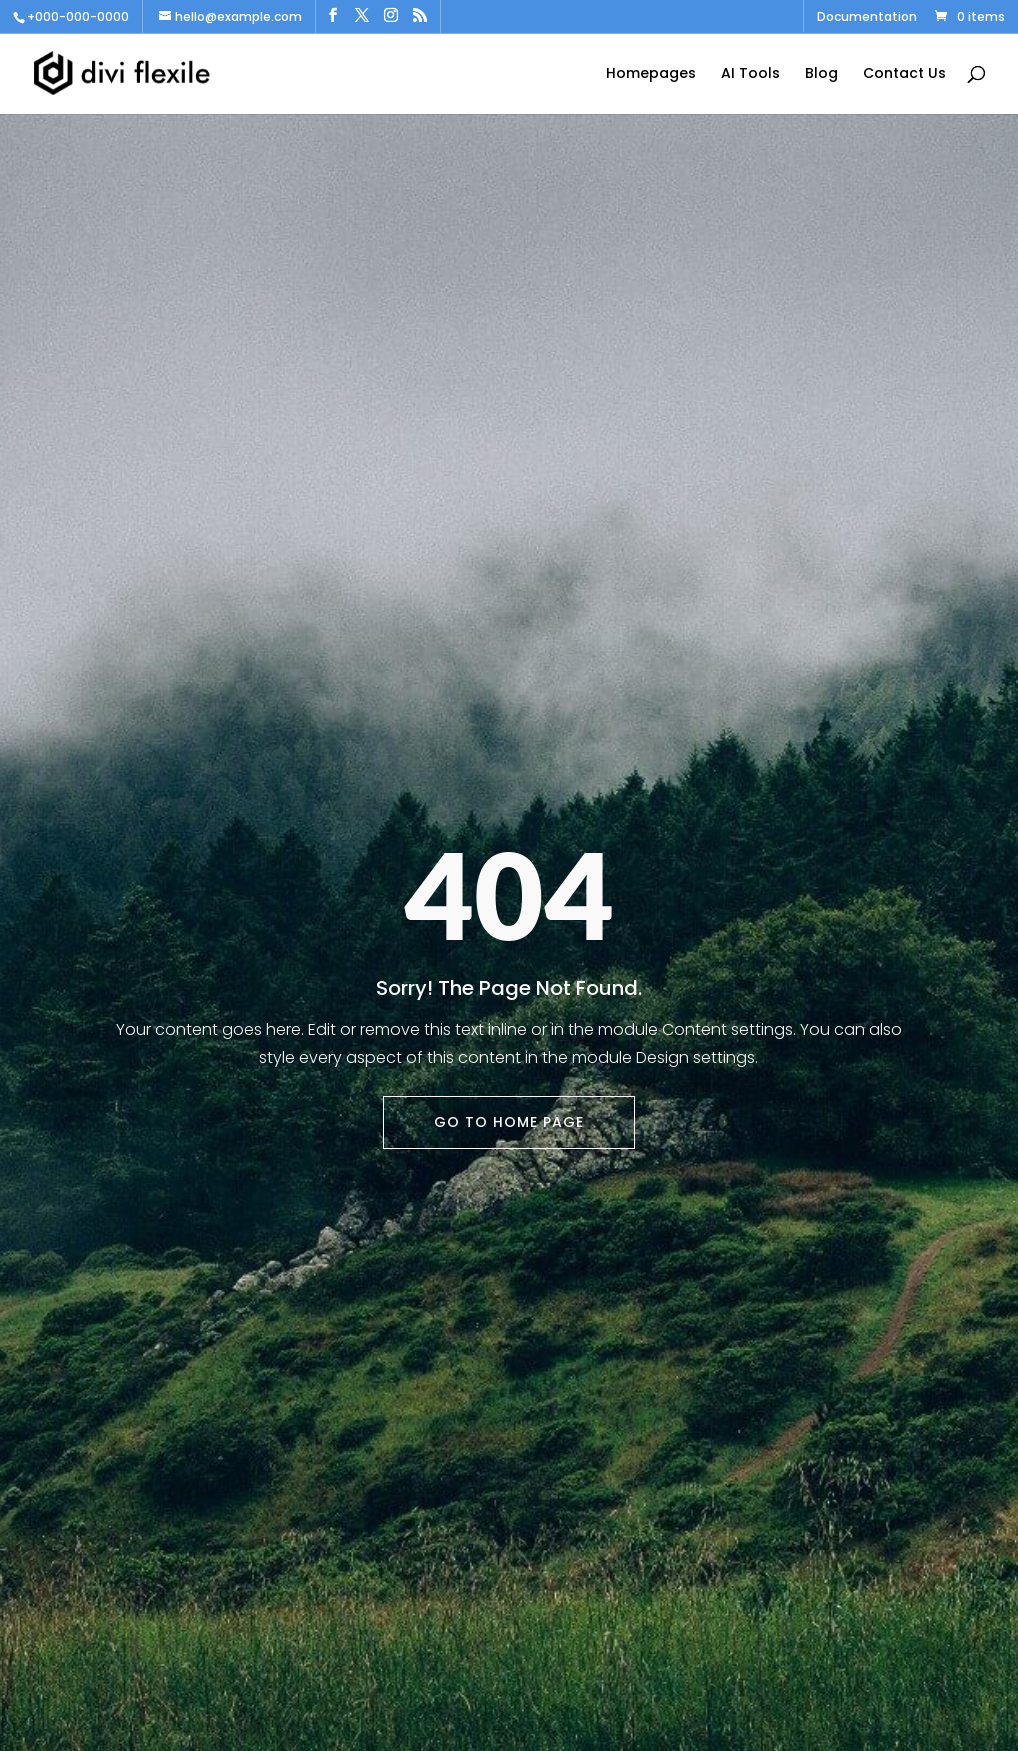 Image resolution: width=1018 pixels, height=1751 pixels. I want to click on Blog, so click(821, 74).